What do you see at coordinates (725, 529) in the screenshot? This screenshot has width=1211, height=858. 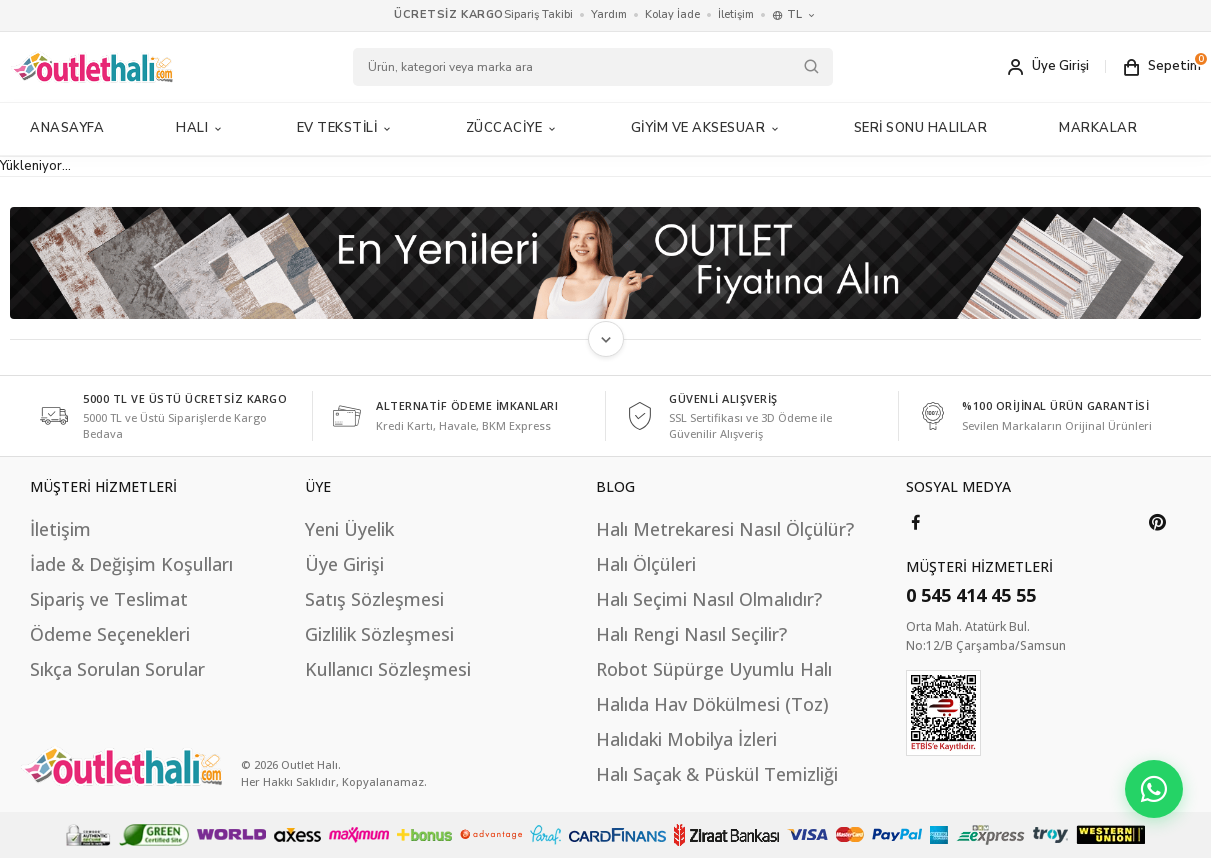 I see `Halı Metrekaresi Nasıl Ölçülür?` at bounding box center [725, 529].